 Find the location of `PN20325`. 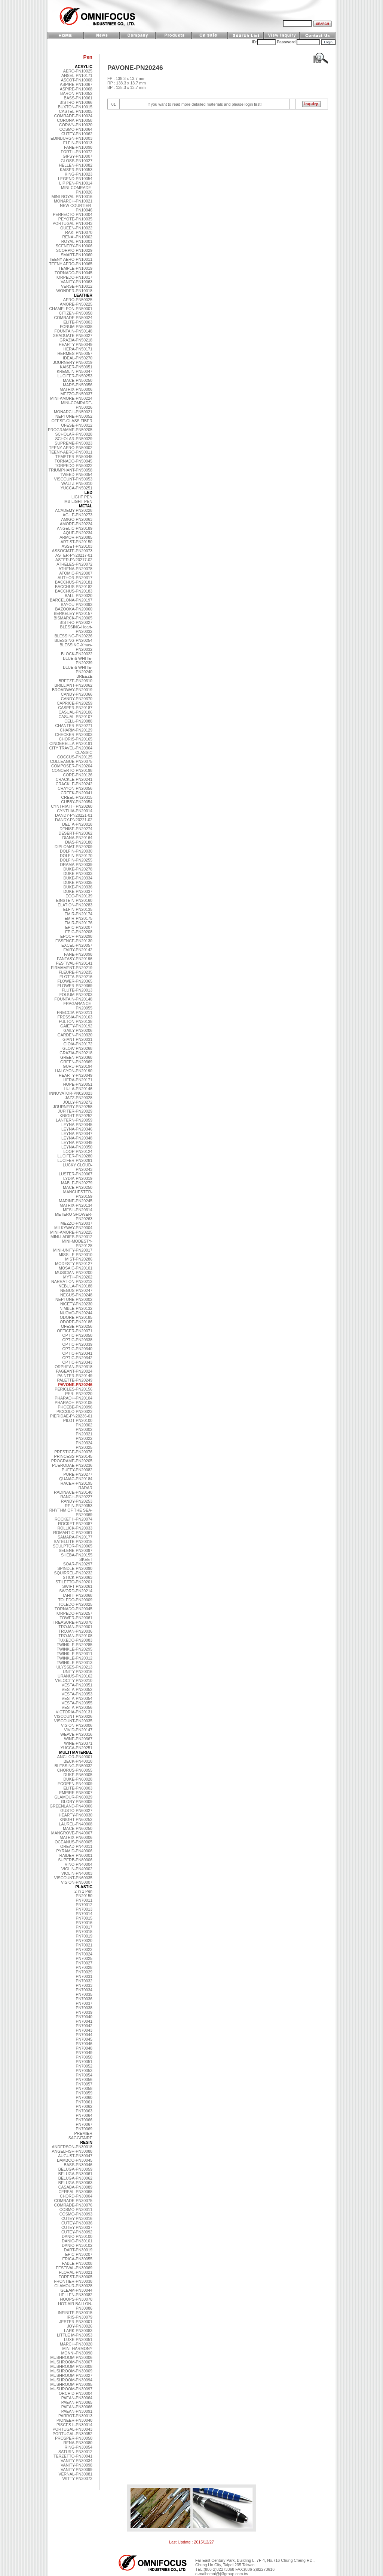

PN20325 is located at coordinates (84, 1447).